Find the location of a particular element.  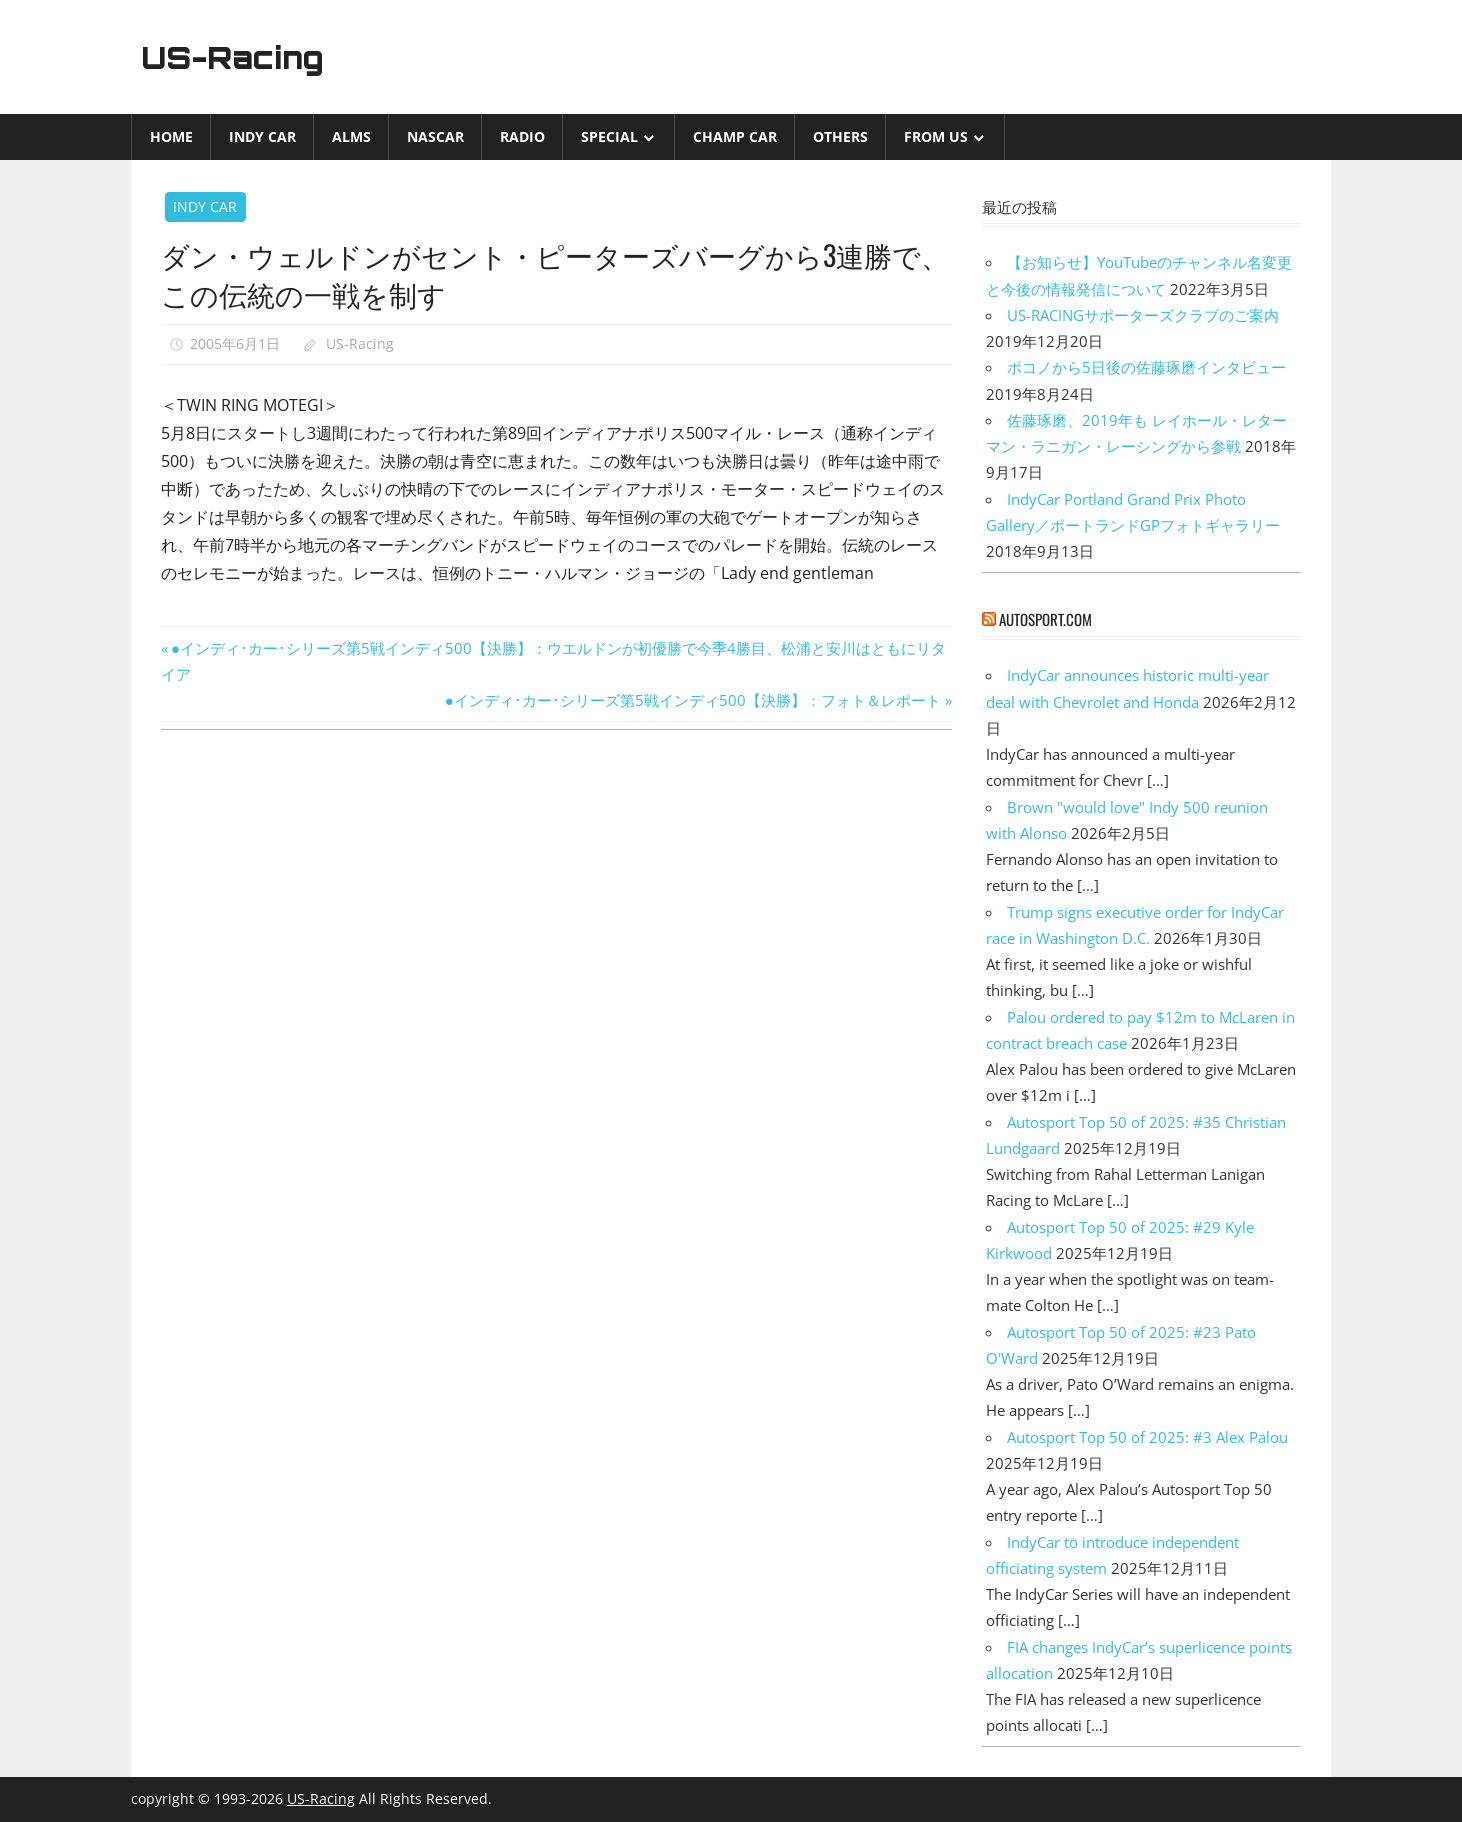

Radio is located at coordinates (522, 136).